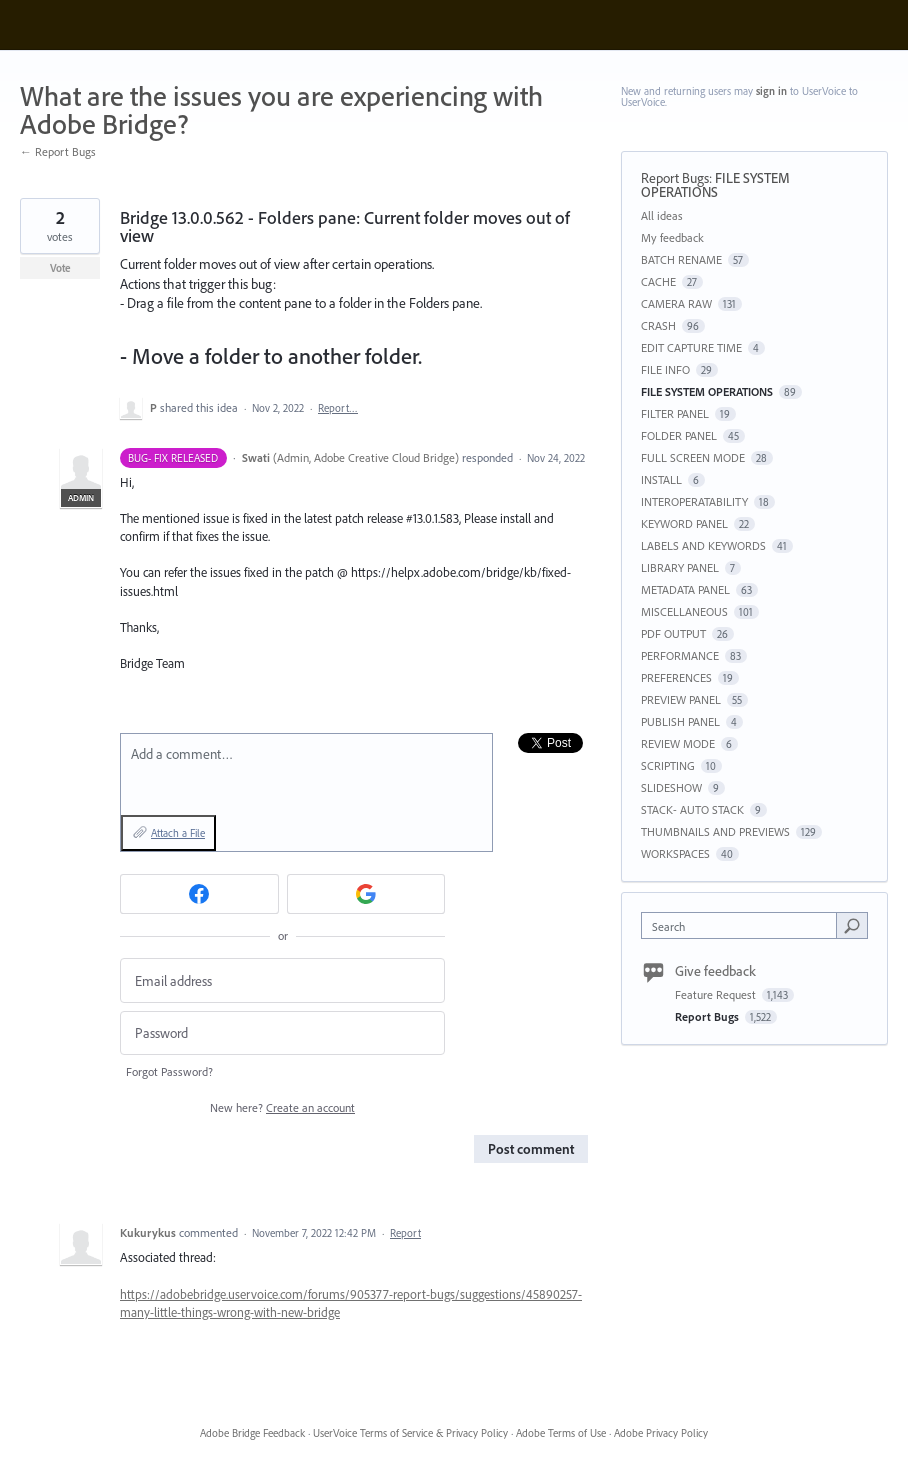 The image size is (908, 1477). I want to click on FULL SCREEN MODE, so click(693, 457).